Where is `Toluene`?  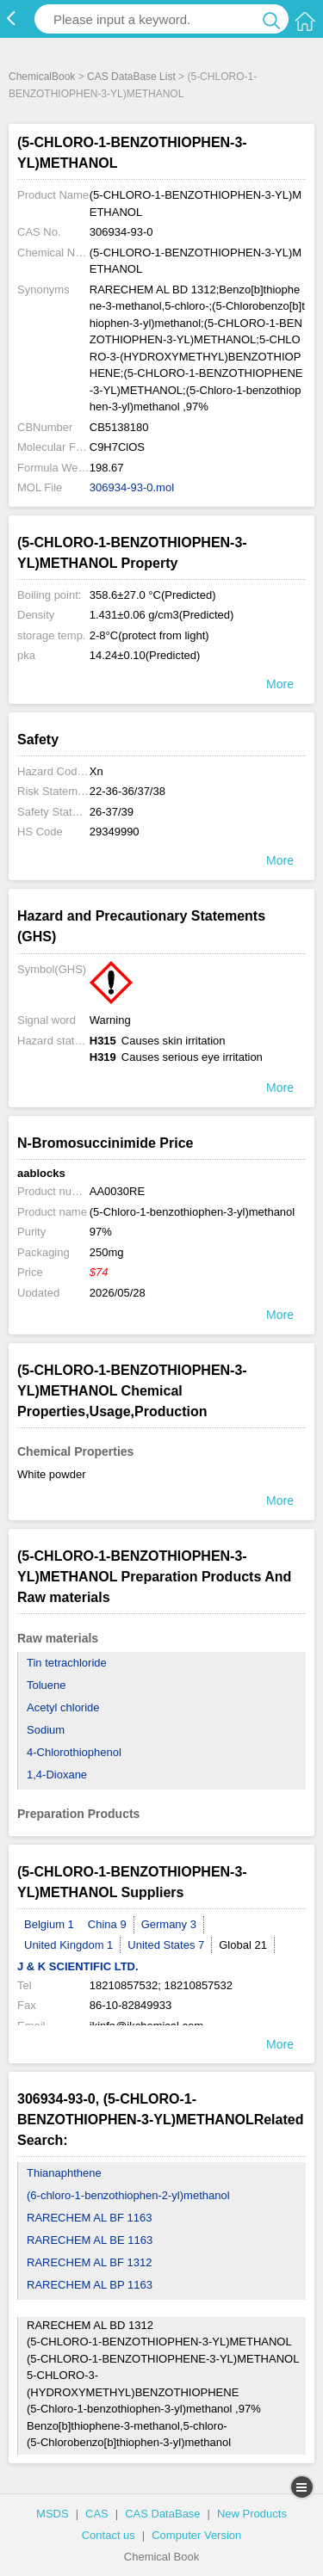 Toluene is located at coordinates (46, 1685).